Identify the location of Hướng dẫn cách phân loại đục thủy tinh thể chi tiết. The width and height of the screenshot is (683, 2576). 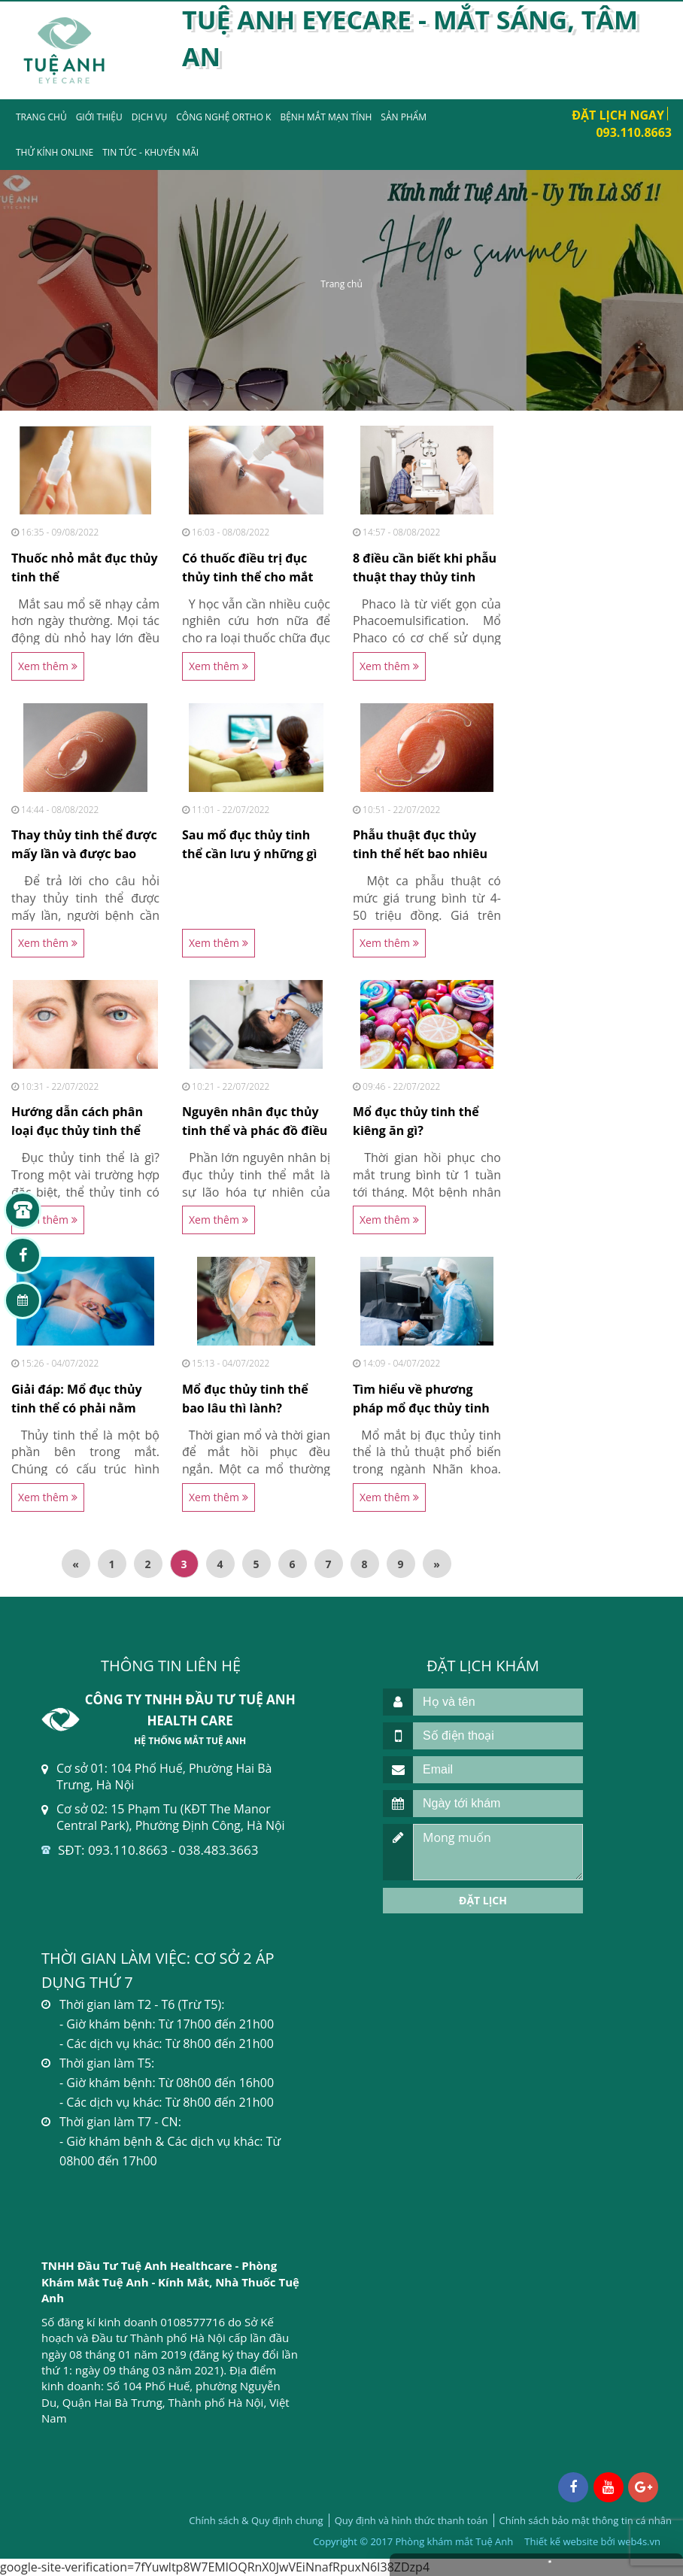
(77, 1130).